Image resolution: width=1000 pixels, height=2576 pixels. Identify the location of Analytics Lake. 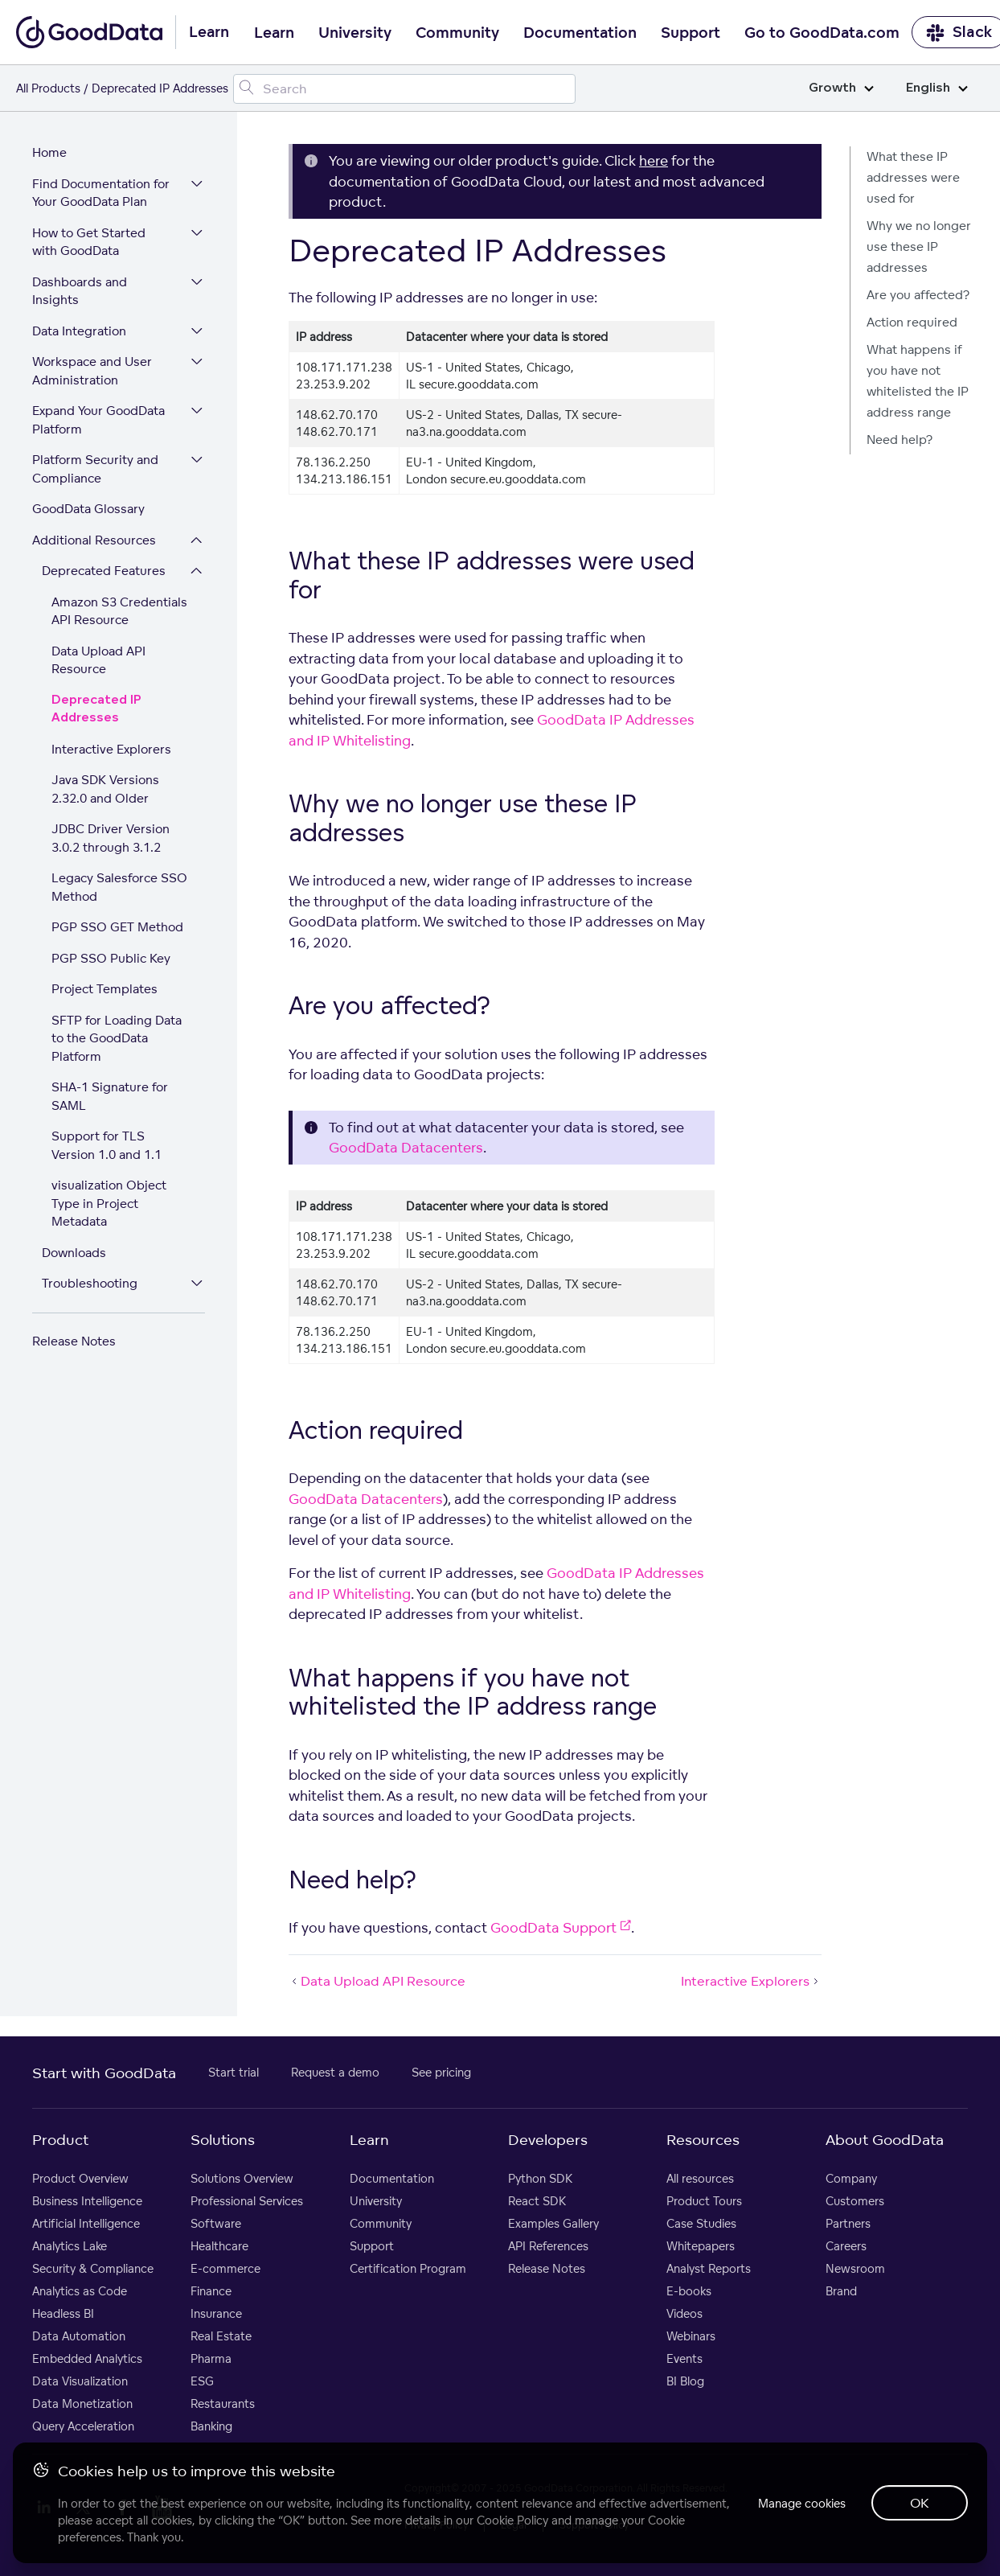
(69, 2246).